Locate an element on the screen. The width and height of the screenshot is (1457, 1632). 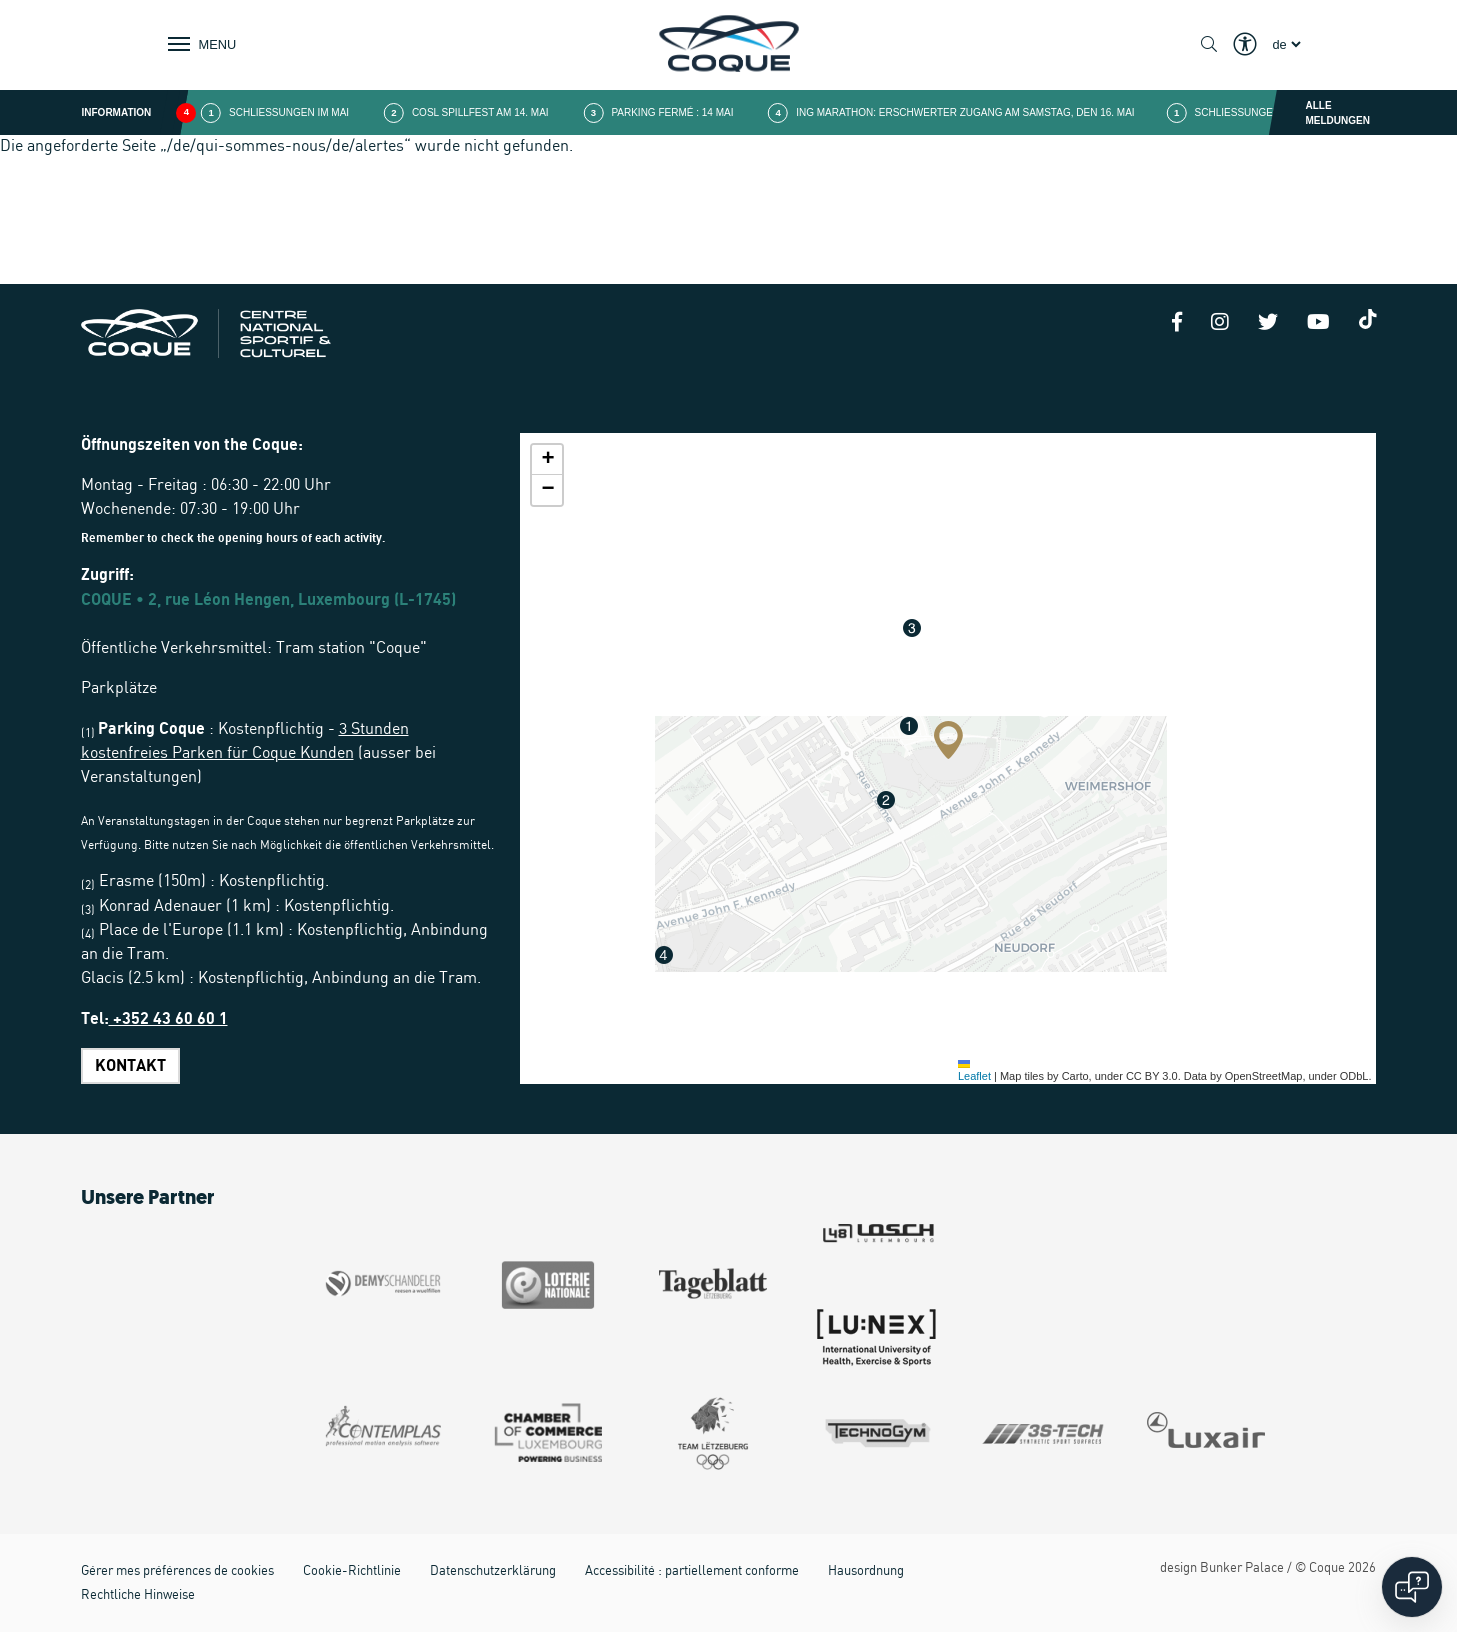
[Show / Hide Navigation] is located at coordinates (198, 44).